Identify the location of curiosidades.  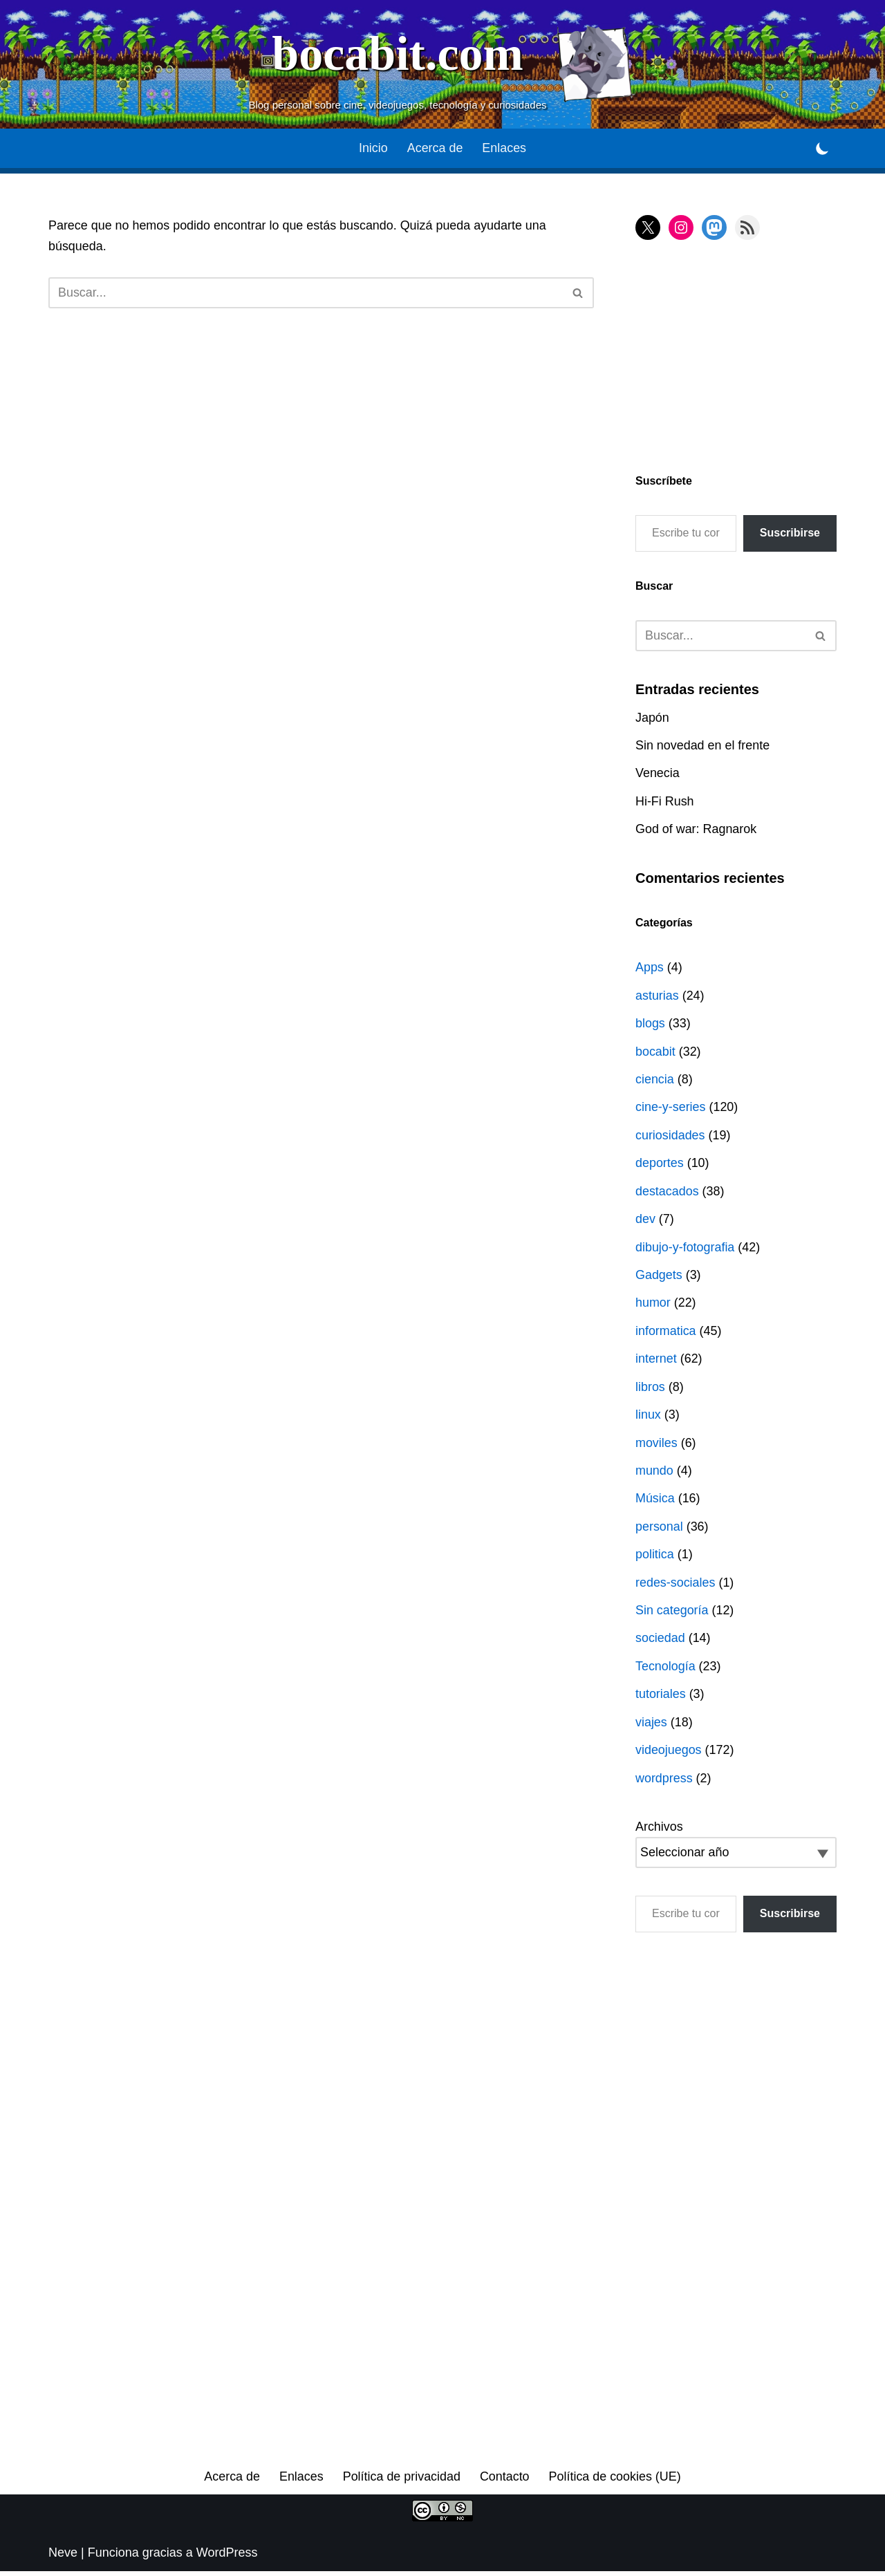
(670, 1137).